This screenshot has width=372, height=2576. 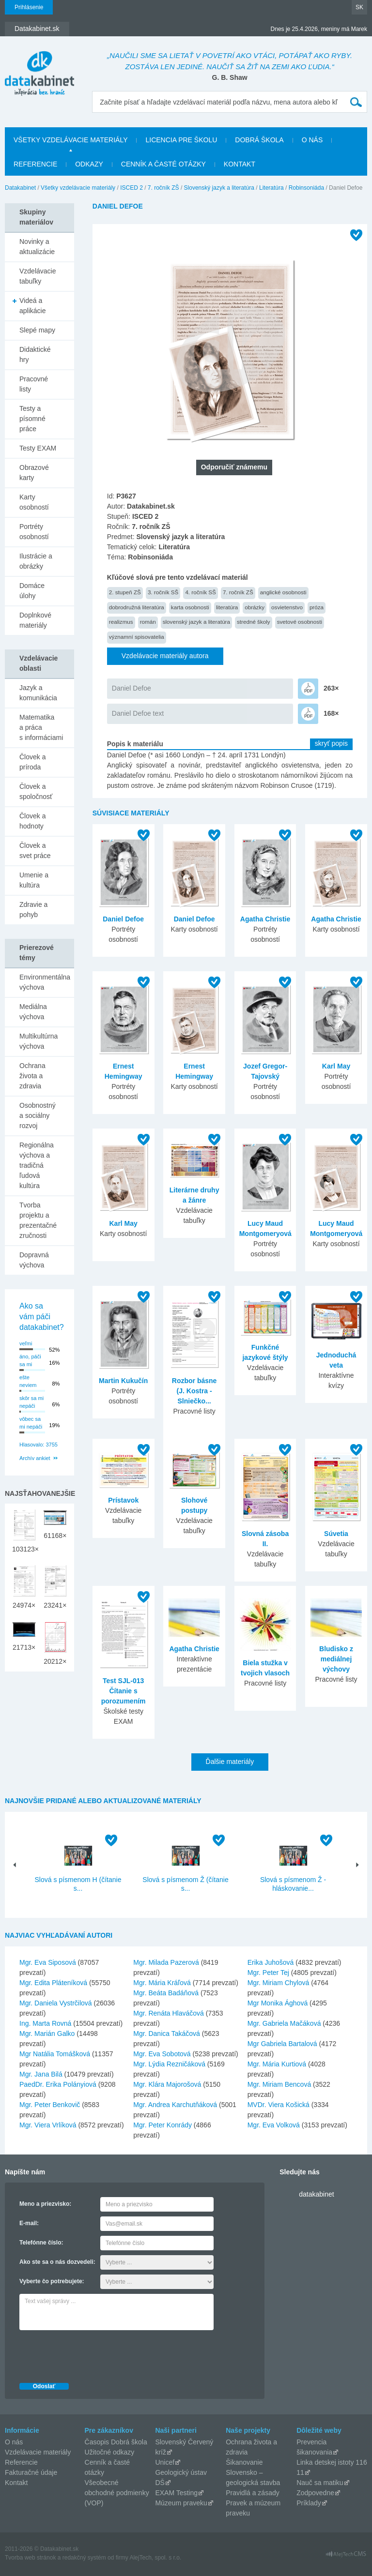 I want to click on Mgr. Danica Takáčová, so click(x=166, y=2033).